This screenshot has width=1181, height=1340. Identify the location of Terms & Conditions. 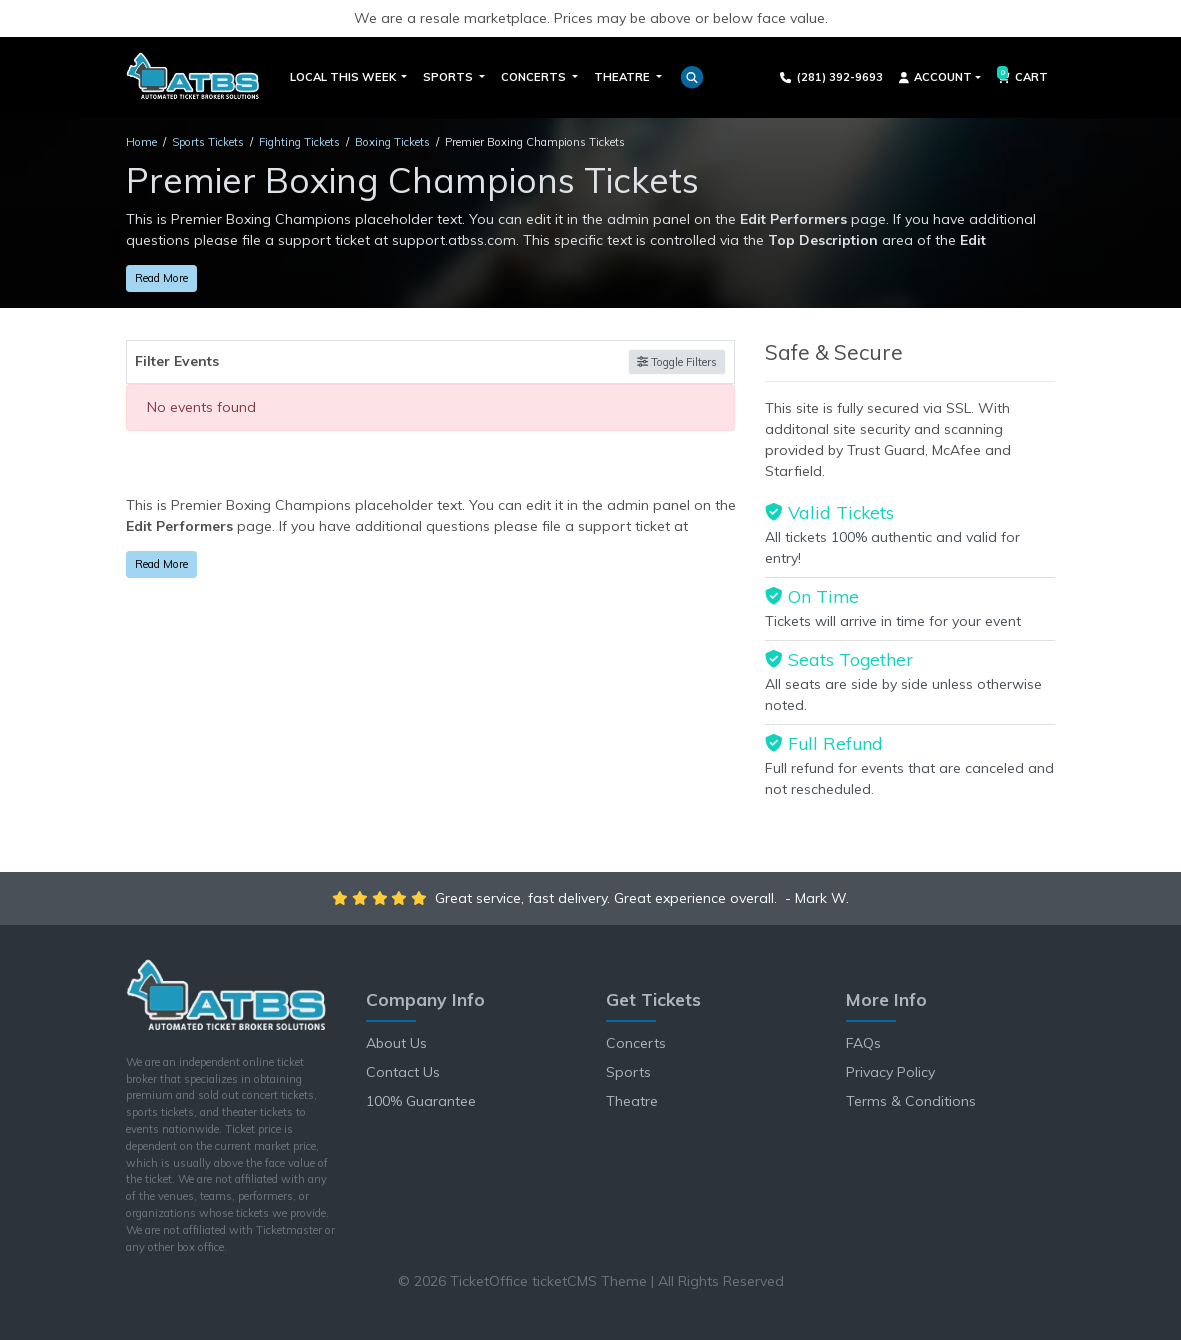
(911, 1101).